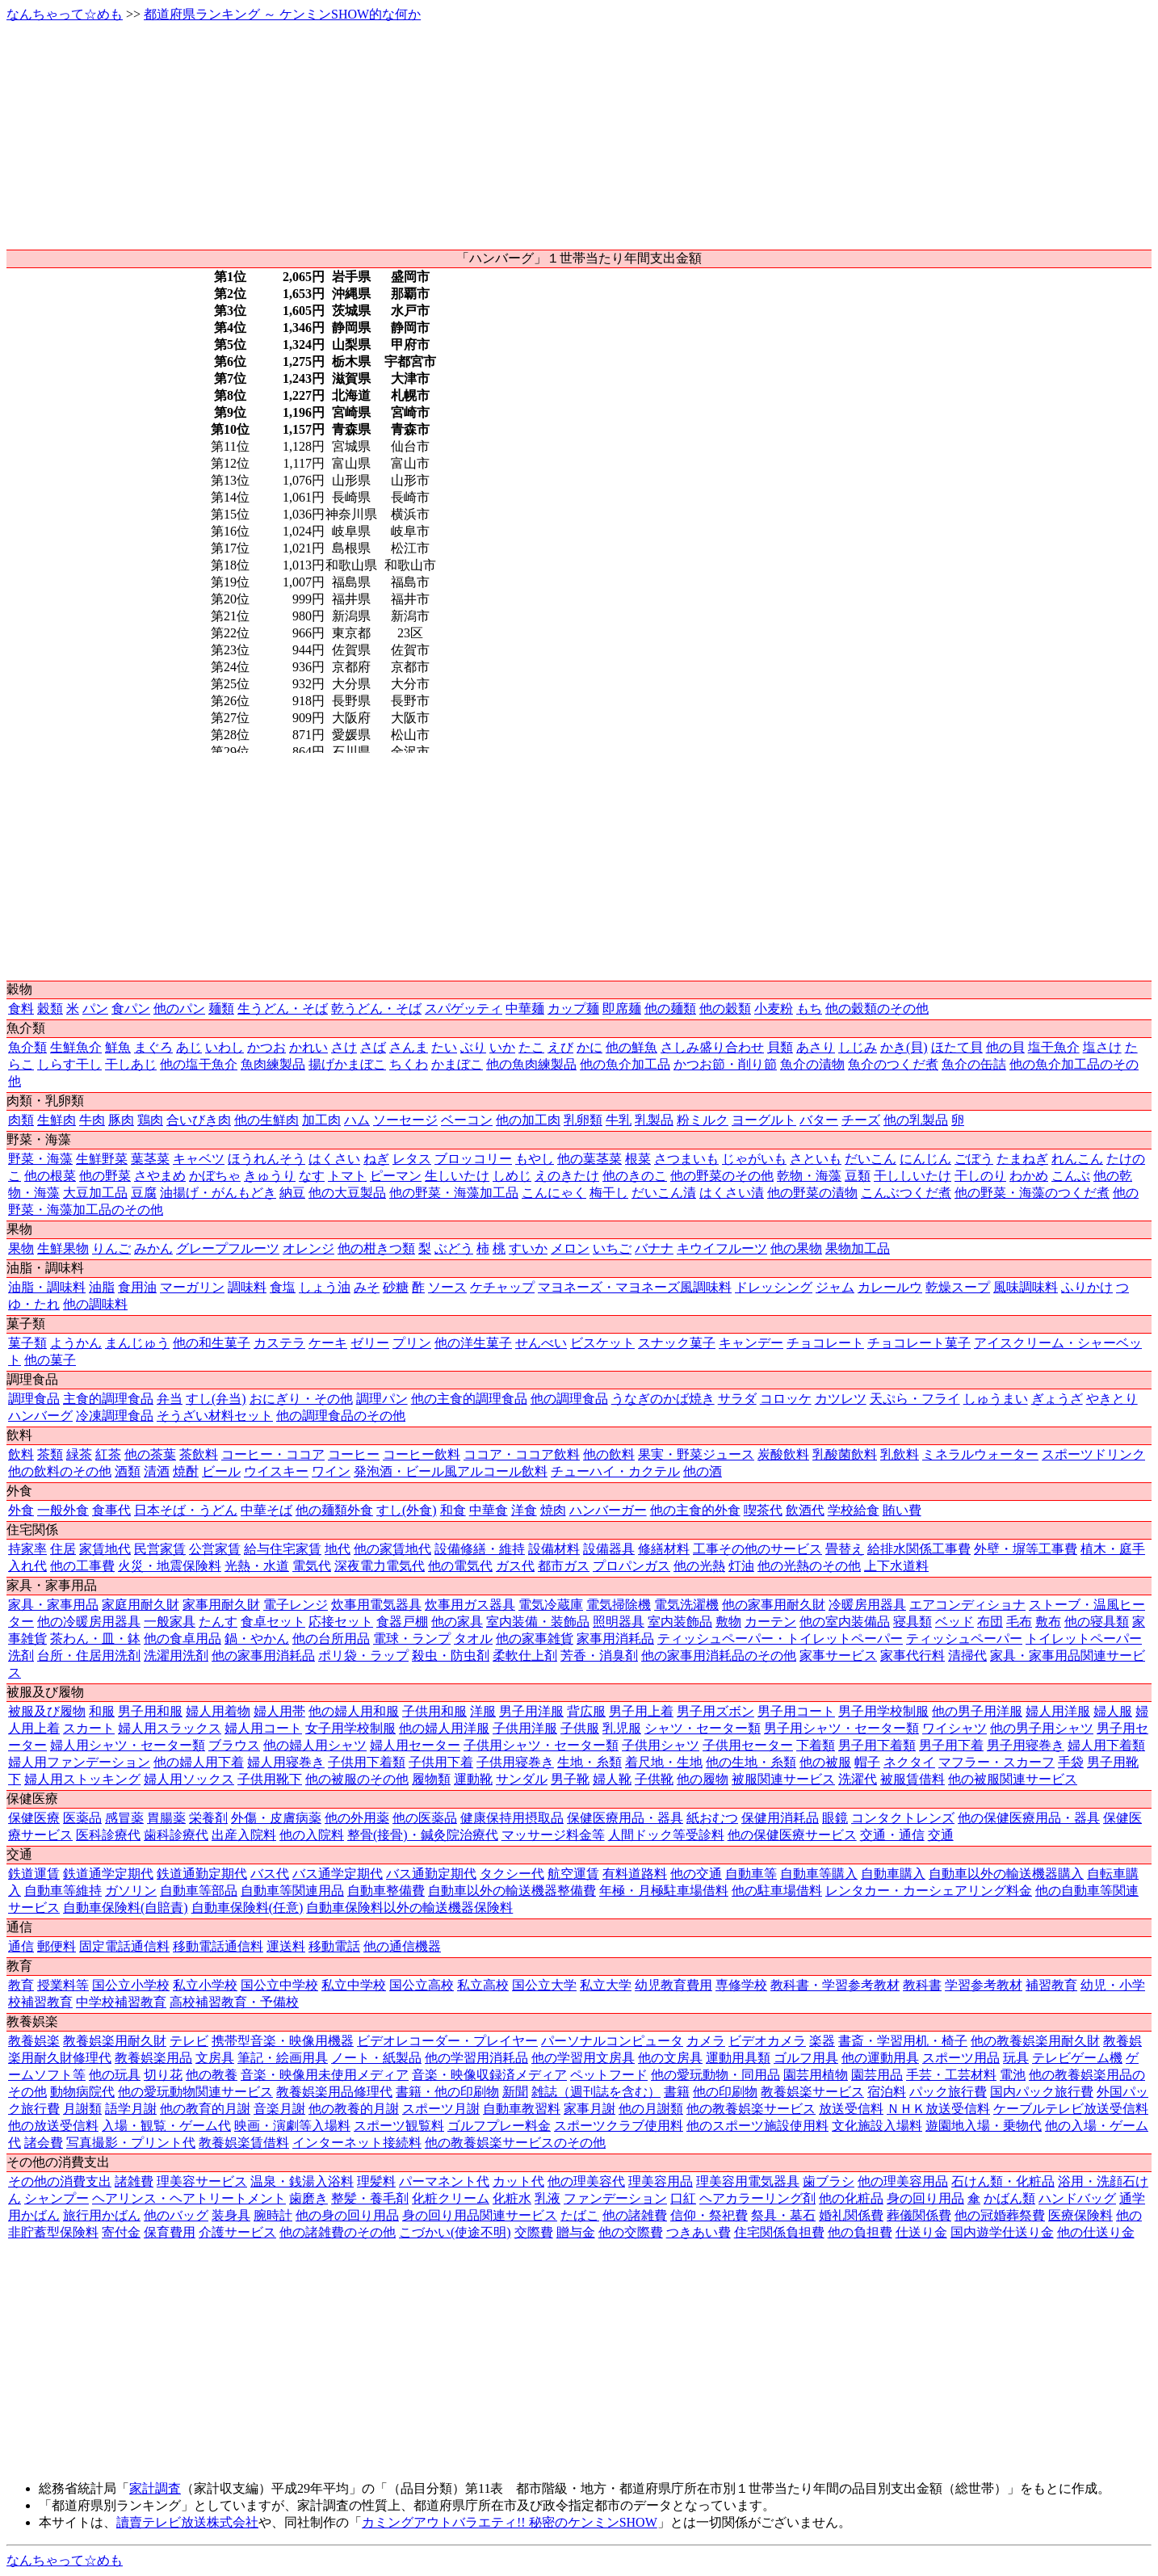 This screenshot has height=2576, width=1158. What do you see at coordinates (176, 1835) in the screenshot?
I see `歯科診療代` at bounding box center [176, 1835].